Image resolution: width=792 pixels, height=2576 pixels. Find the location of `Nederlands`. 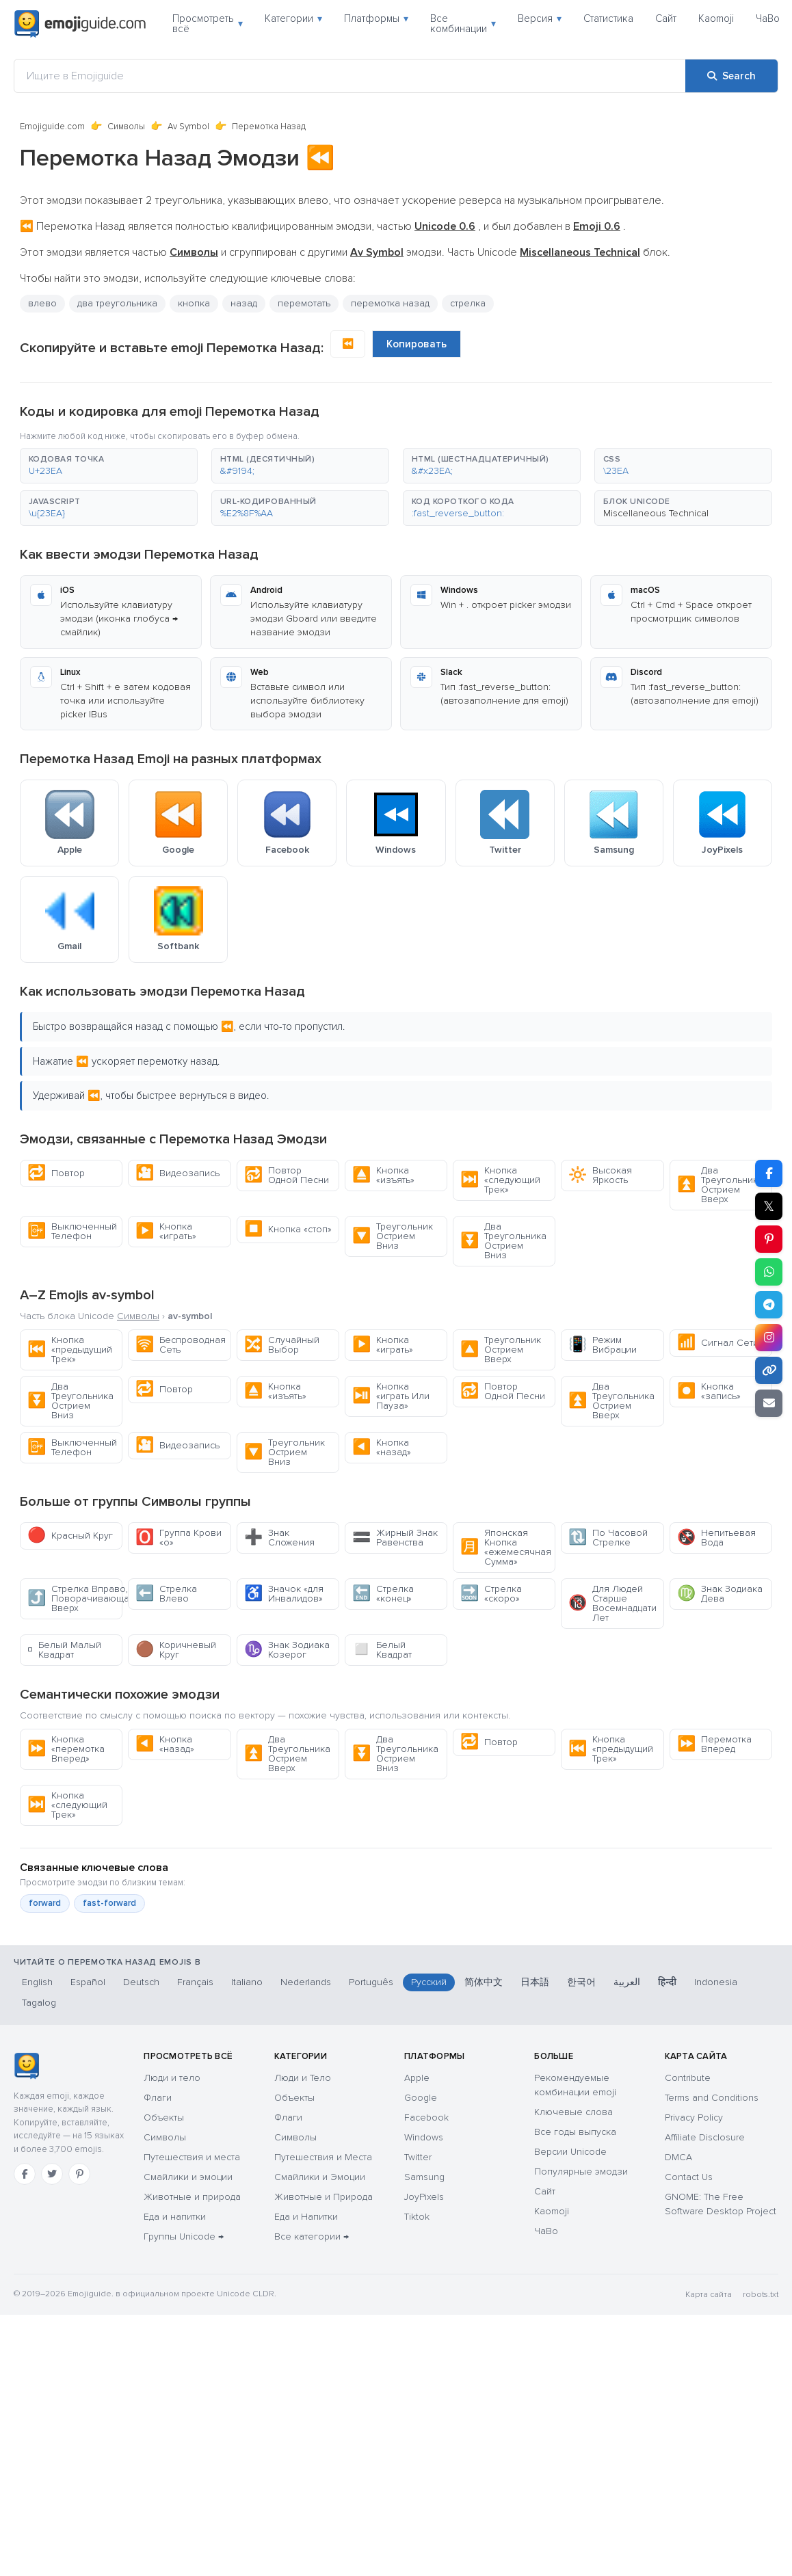

Nederlands is located at coordinates (305, 1982).